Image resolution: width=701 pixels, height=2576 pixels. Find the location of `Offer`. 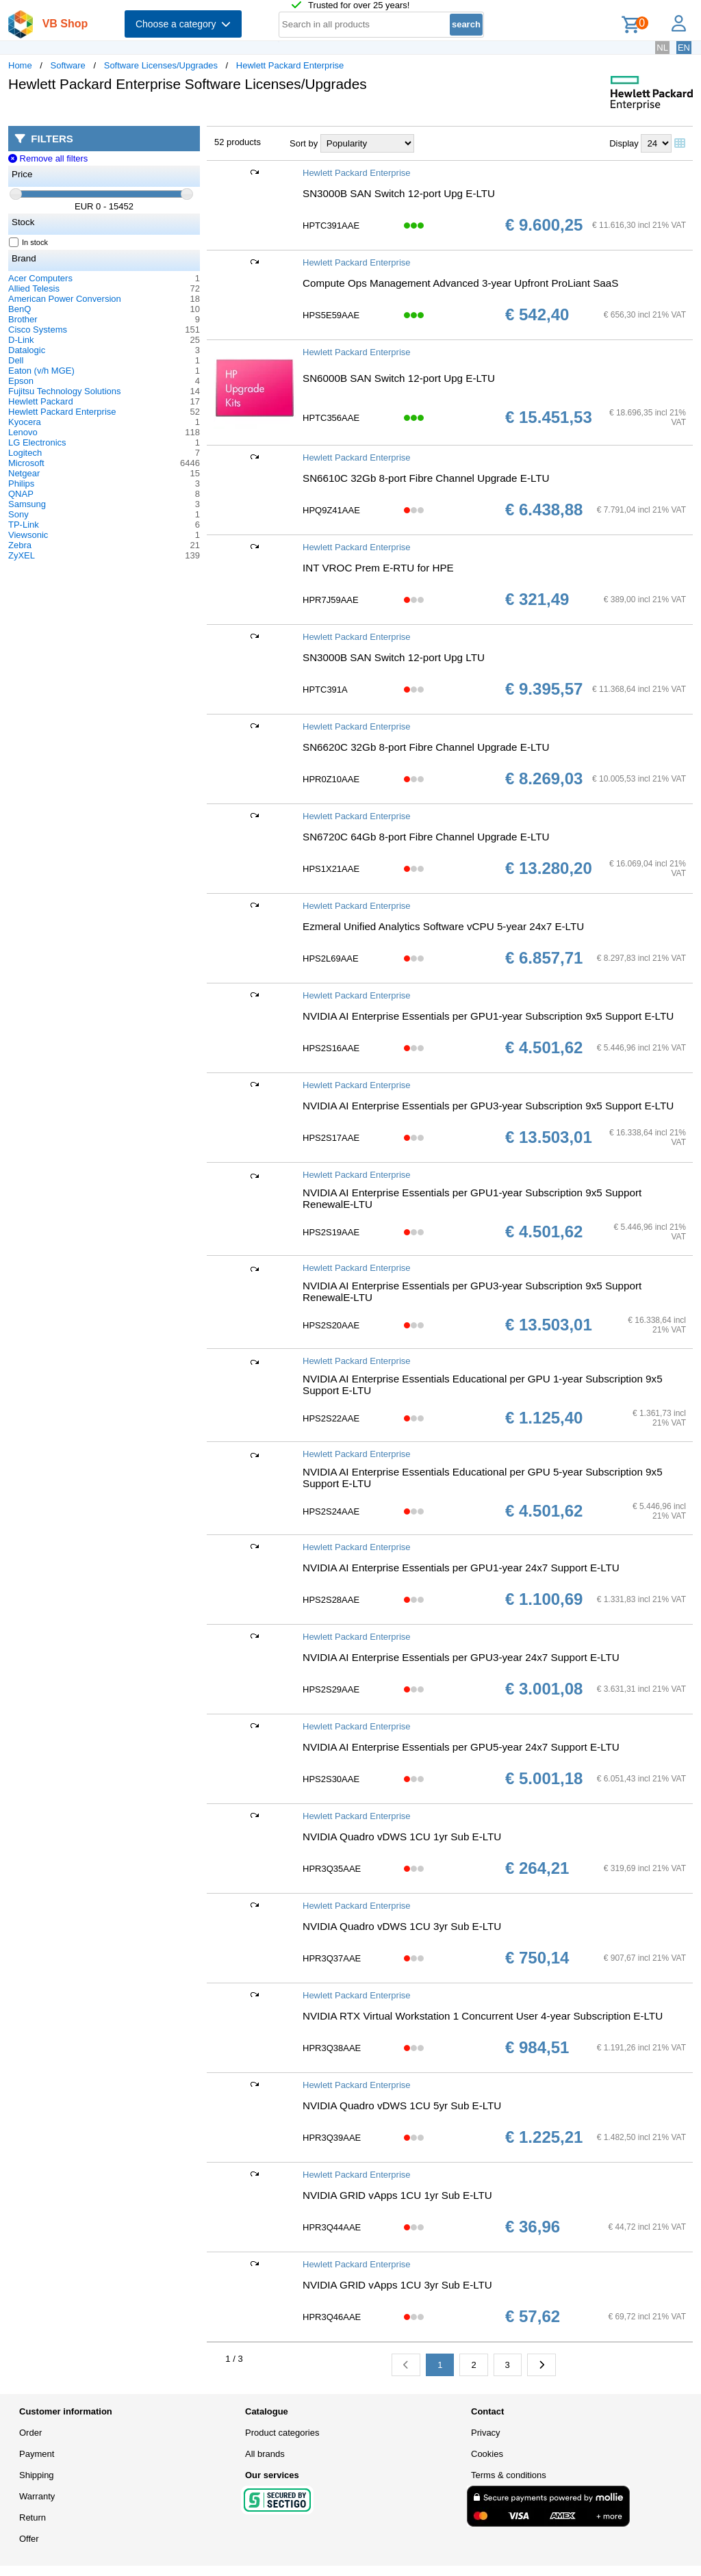

Offer is located at coordinates (29, 2539).